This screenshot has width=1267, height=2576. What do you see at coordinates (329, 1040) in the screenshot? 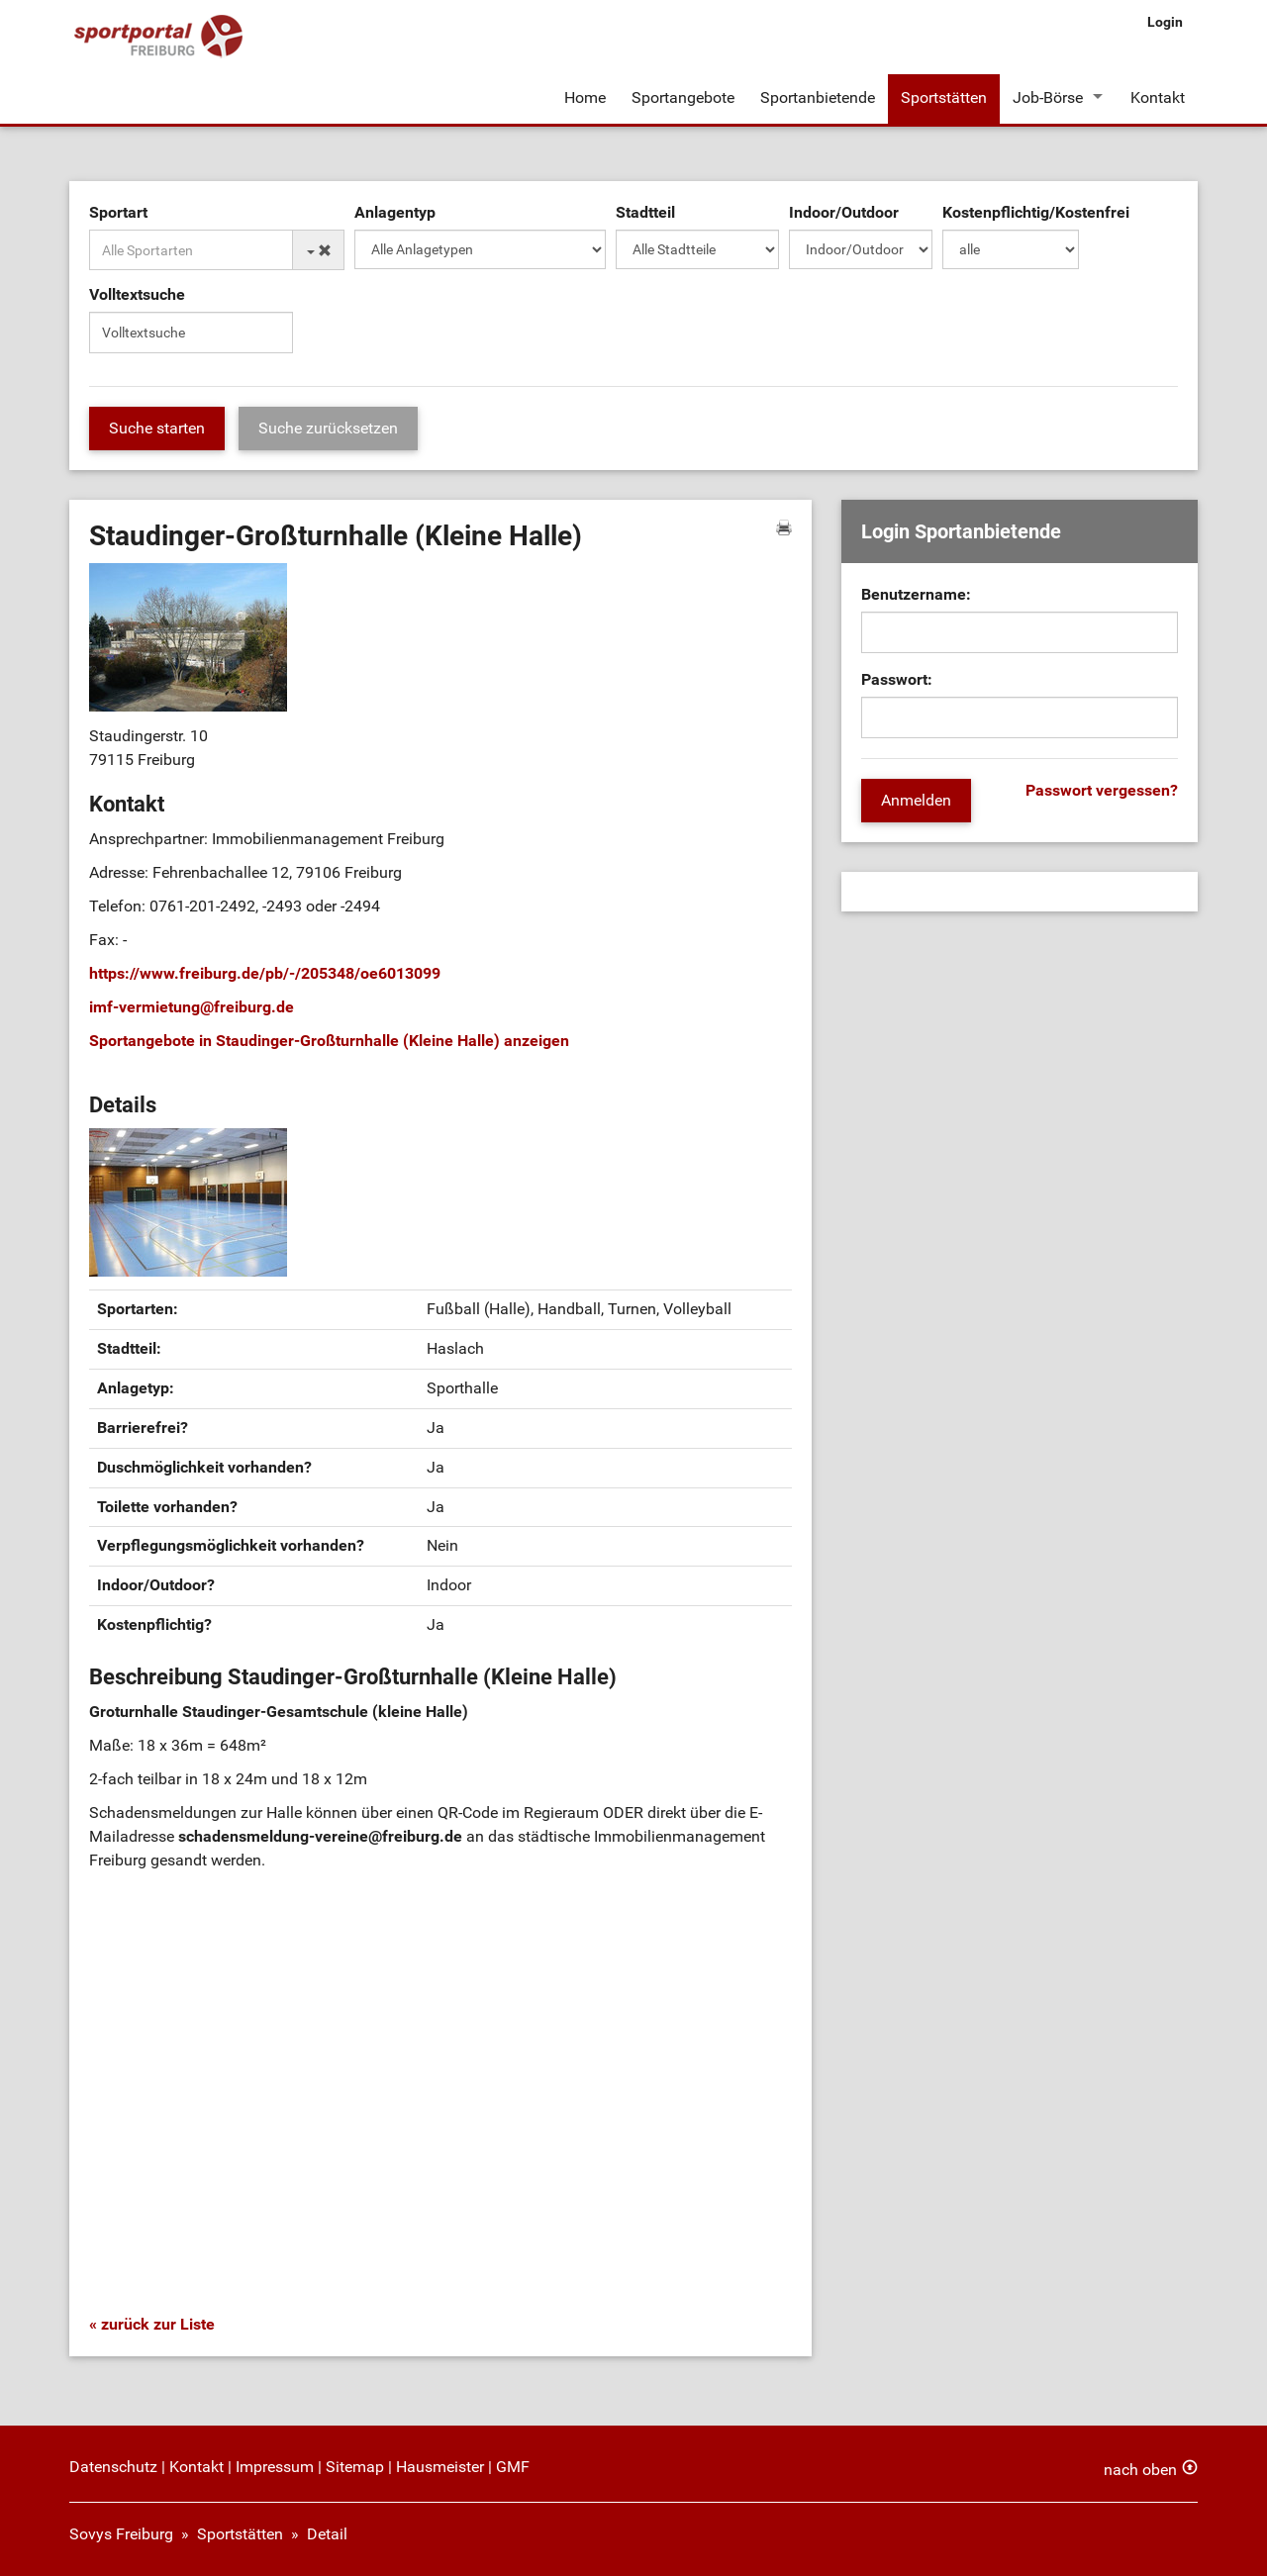
I see `Sportangebote in Staudinger-Großturnhalle (Kleine Halle) anzeigen` at bounding box center [329, 1040].